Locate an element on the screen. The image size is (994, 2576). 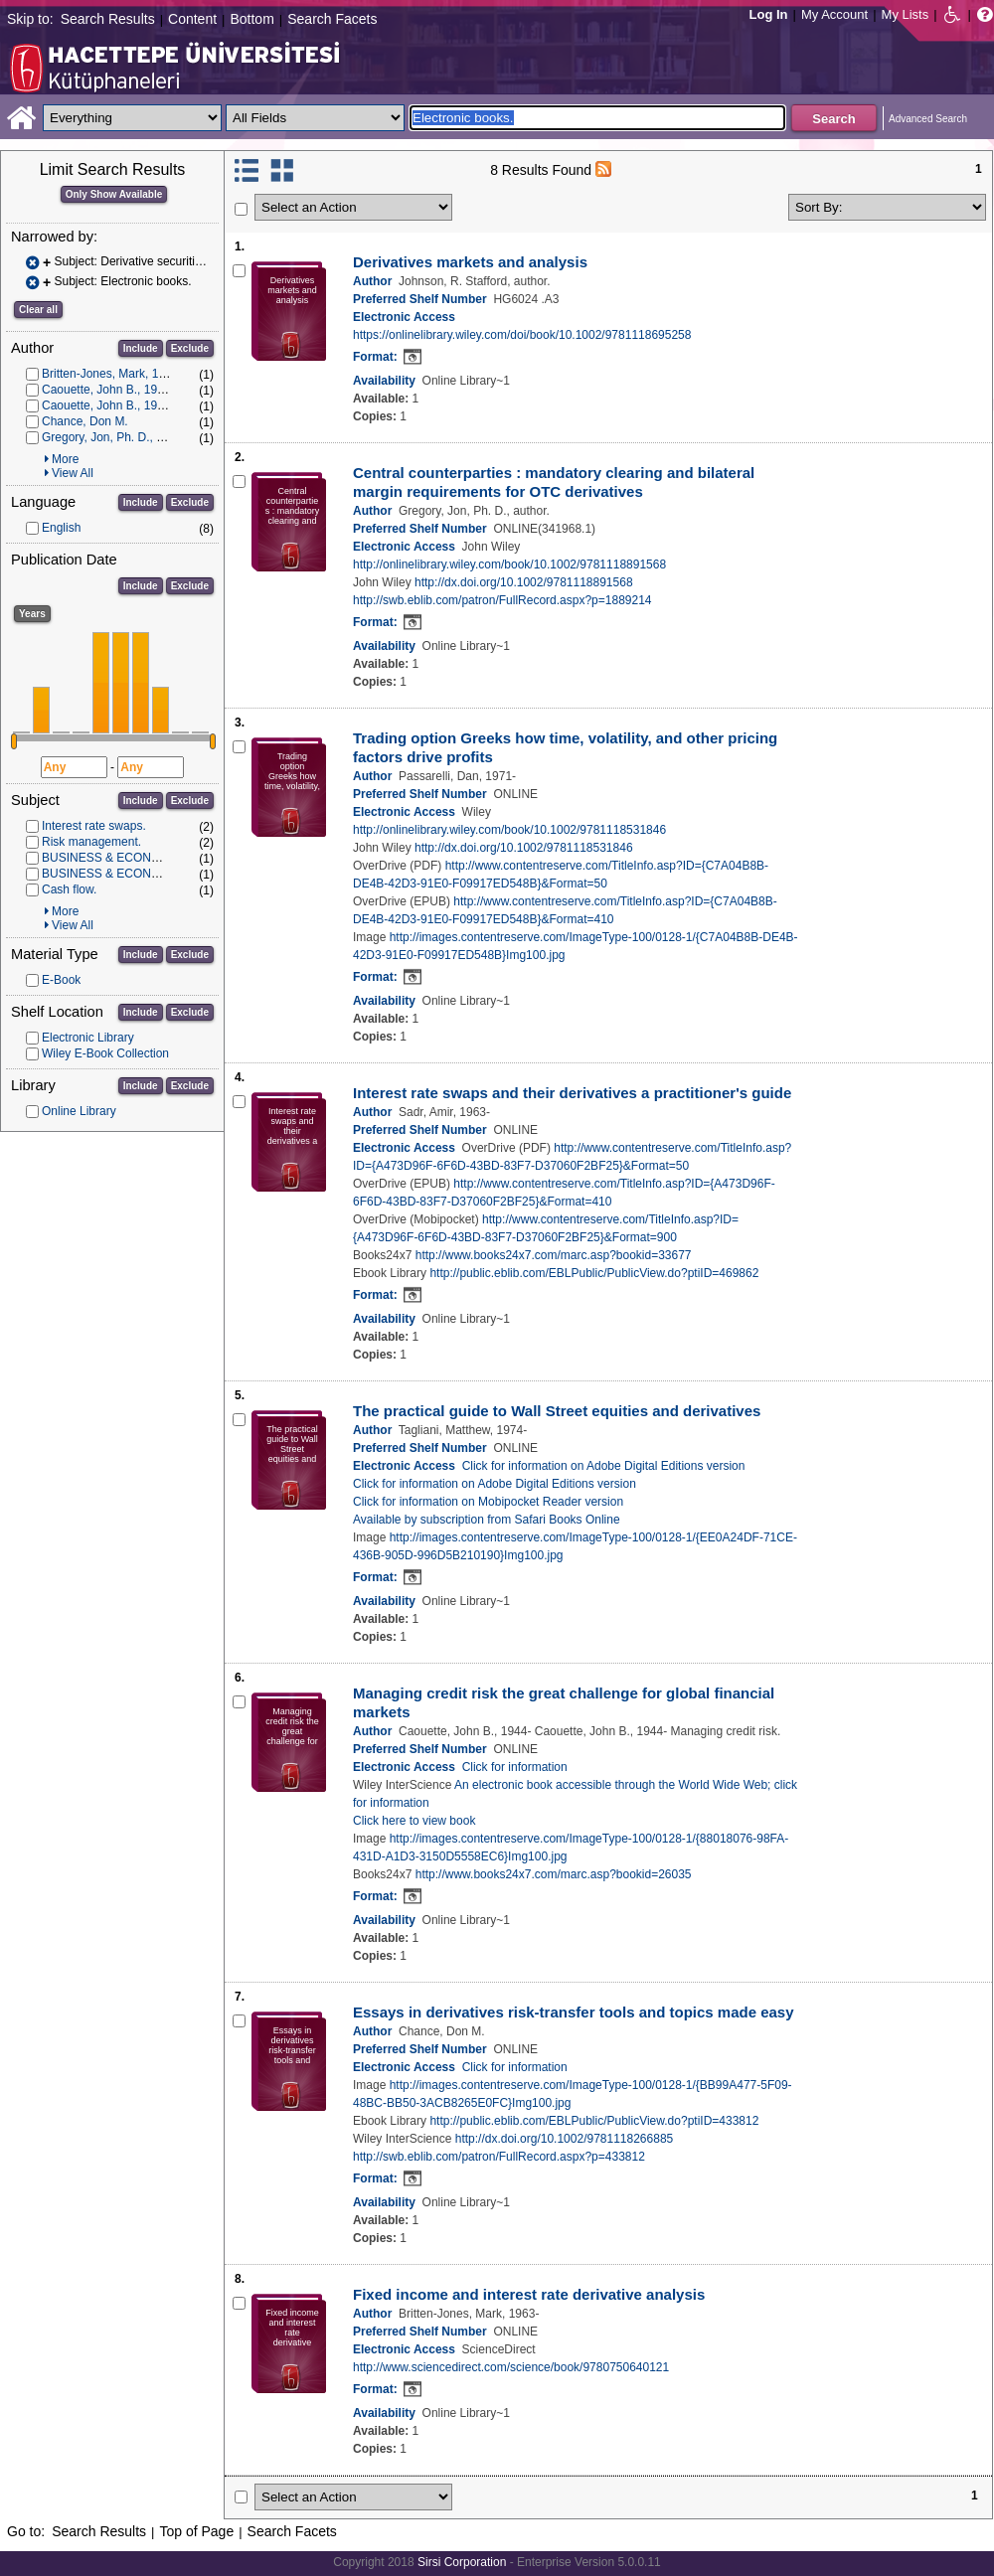
https://onlinelibrary.wiley.com/doi/book/10.1002/9781118695258 is located at coordinates (522, 335).